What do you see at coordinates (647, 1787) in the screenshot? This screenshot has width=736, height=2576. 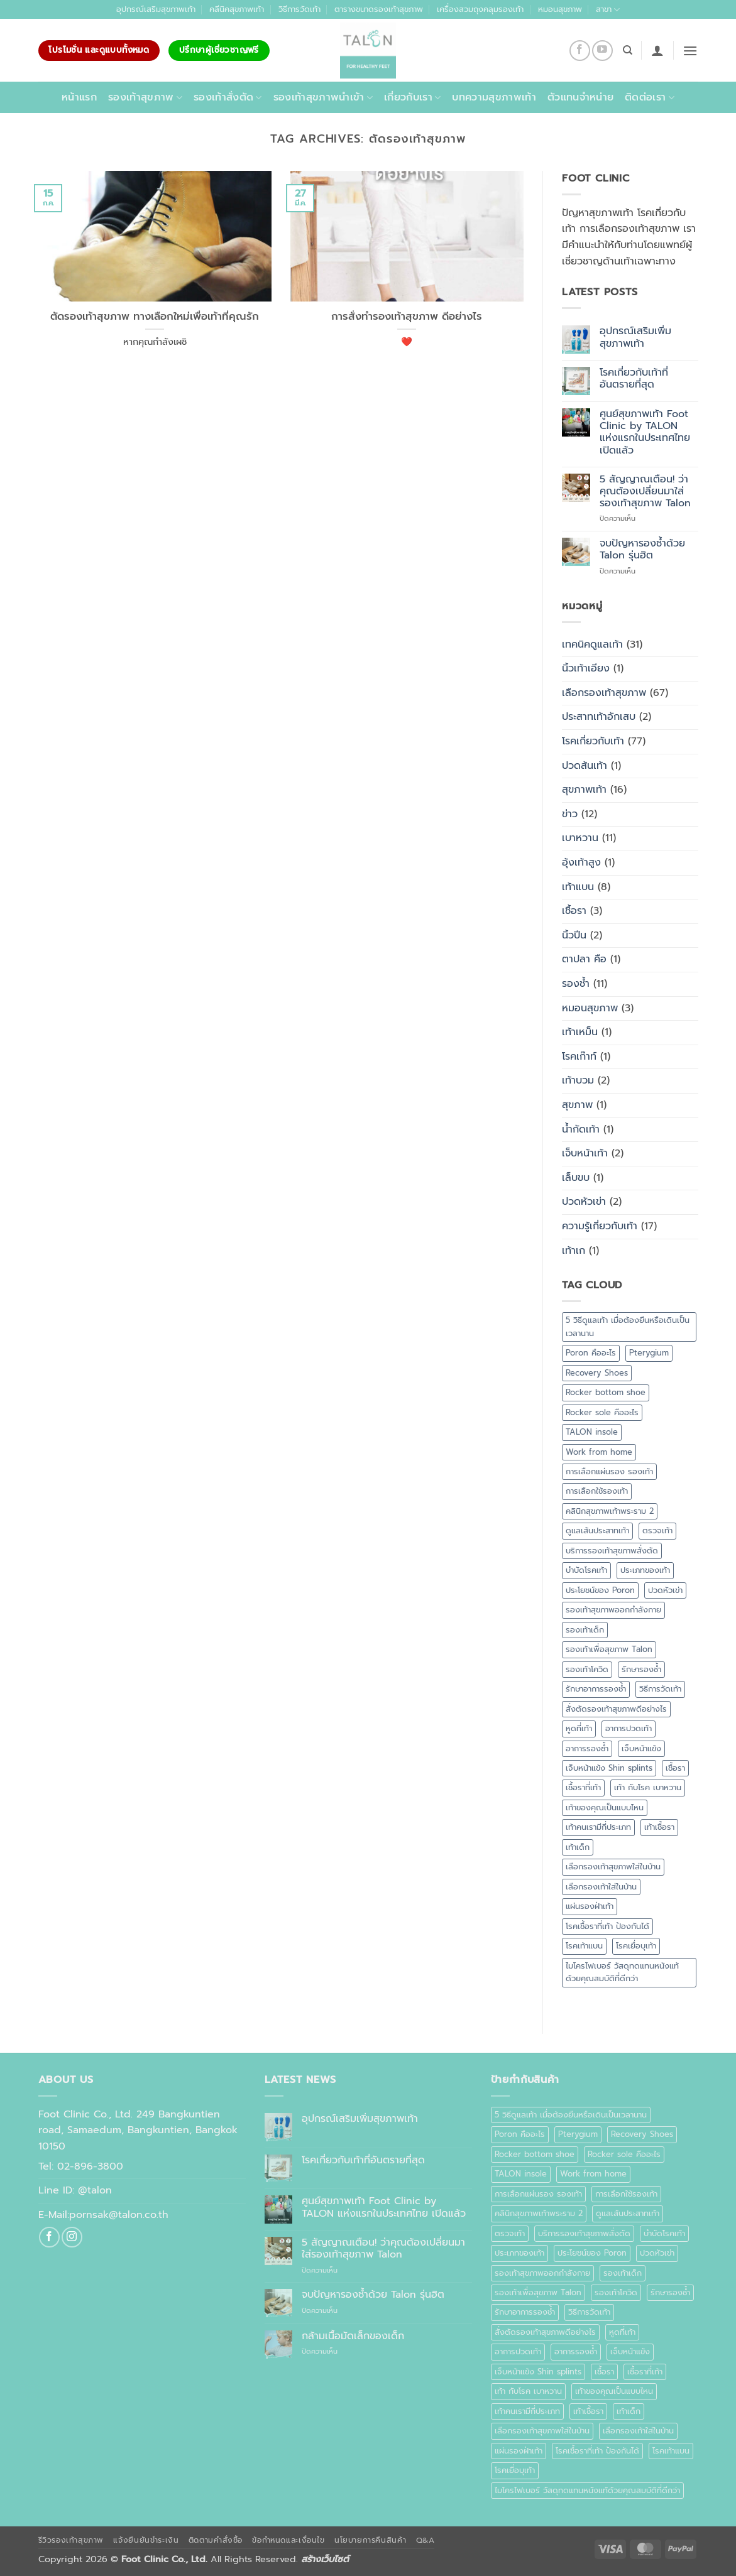 I see `เท้า กับโรค เบาหวาน [เท้า กับโรค เบาหวาน (1 รายการ)]` at bounding box center [647, 1787].